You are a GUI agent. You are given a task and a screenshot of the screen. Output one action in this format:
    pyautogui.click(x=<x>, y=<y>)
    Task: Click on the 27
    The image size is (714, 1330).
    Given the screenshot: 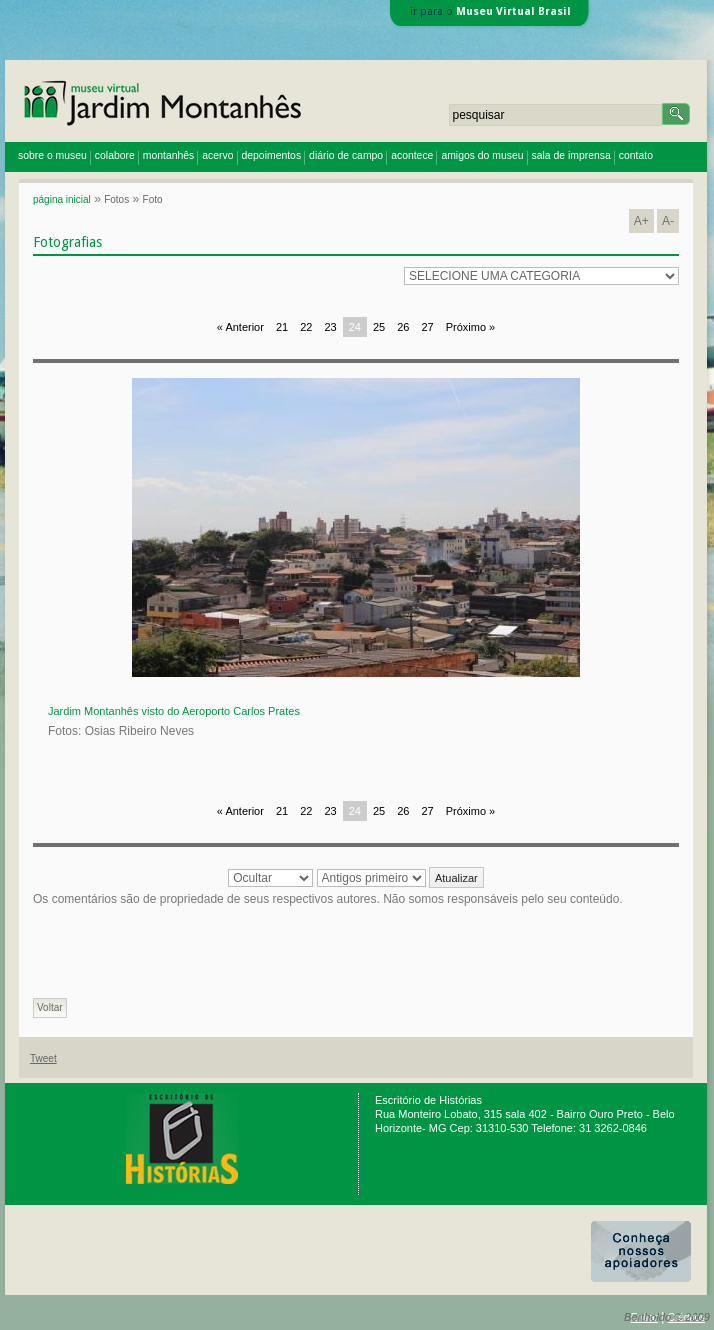 What is the action you would take?
    pyautogui.click(x=427, y=327)
    